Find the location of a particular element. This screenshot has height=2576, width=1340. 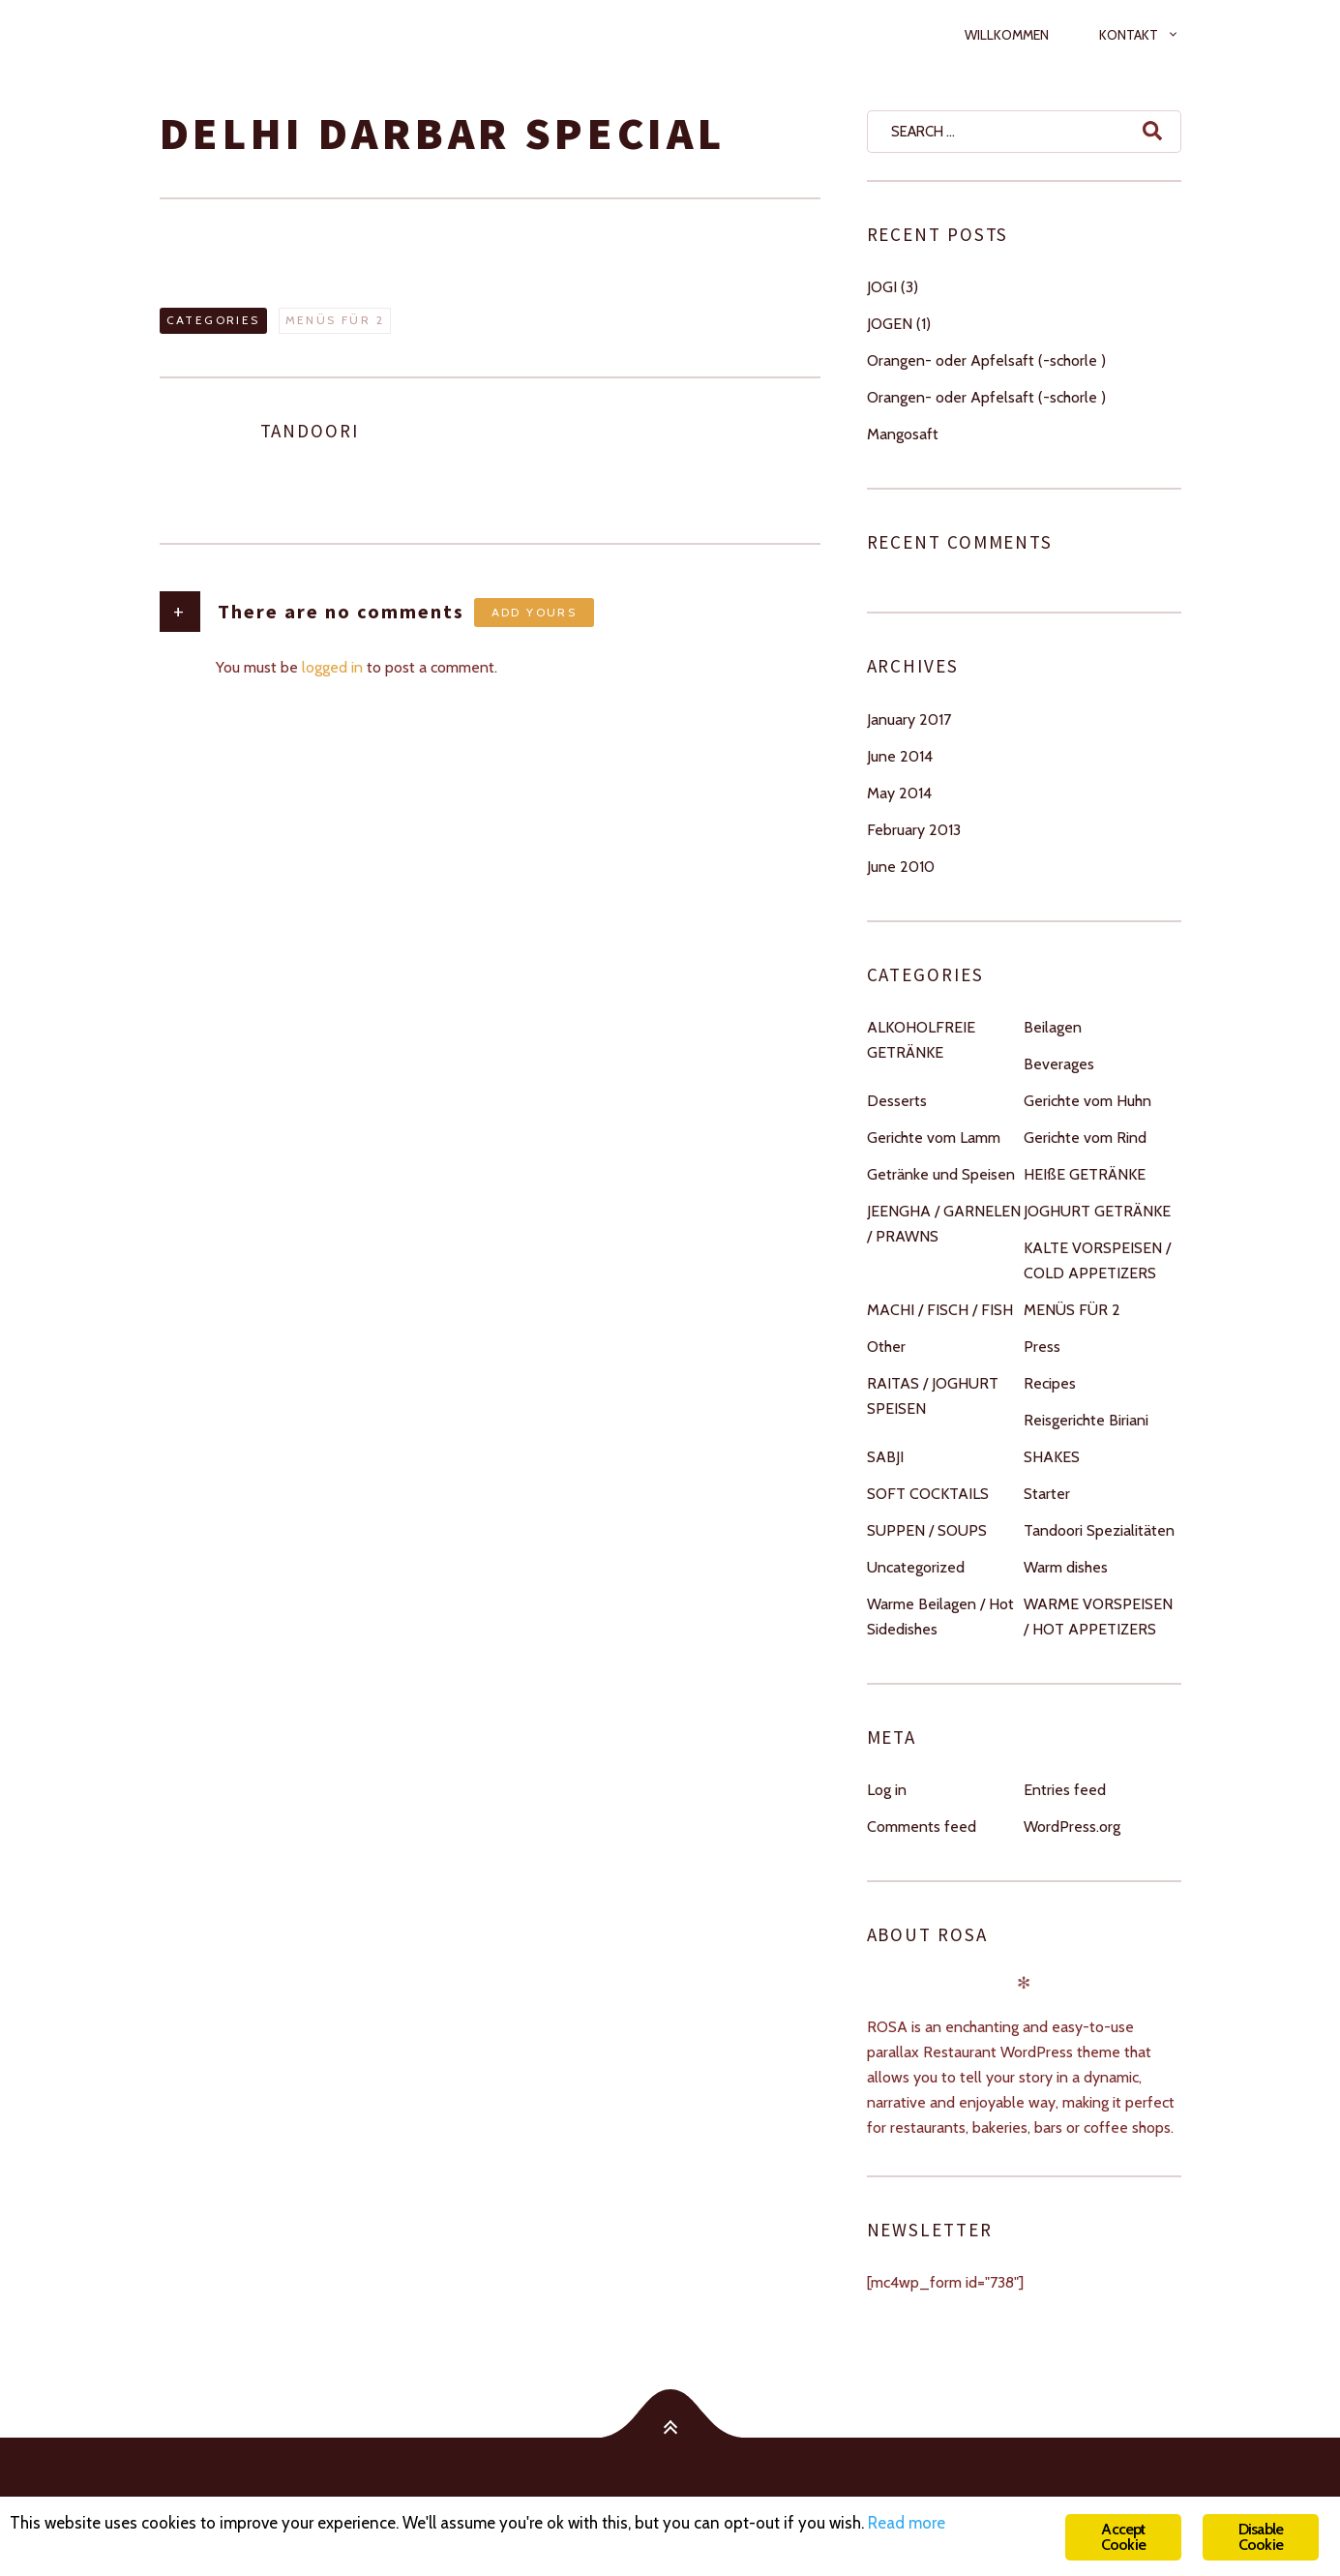

Mangosaft is located at coordinates (902, 434).